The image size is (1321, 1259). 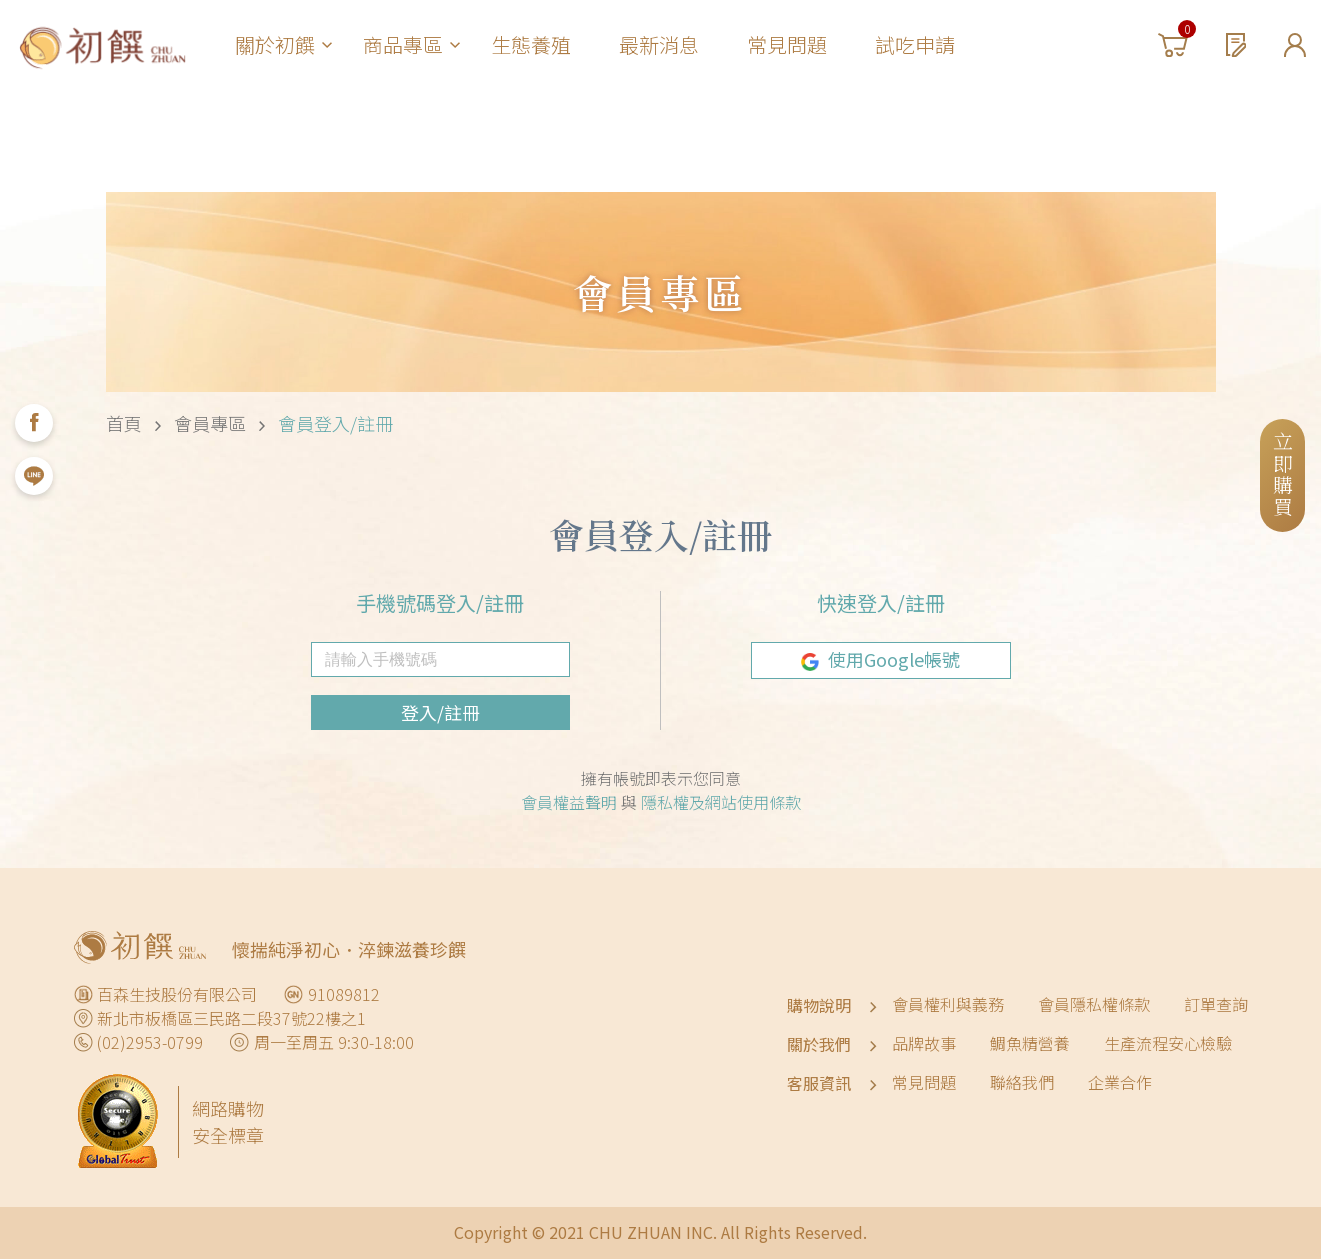 I want to click on 關於初饌, so click(x=283, y=44).